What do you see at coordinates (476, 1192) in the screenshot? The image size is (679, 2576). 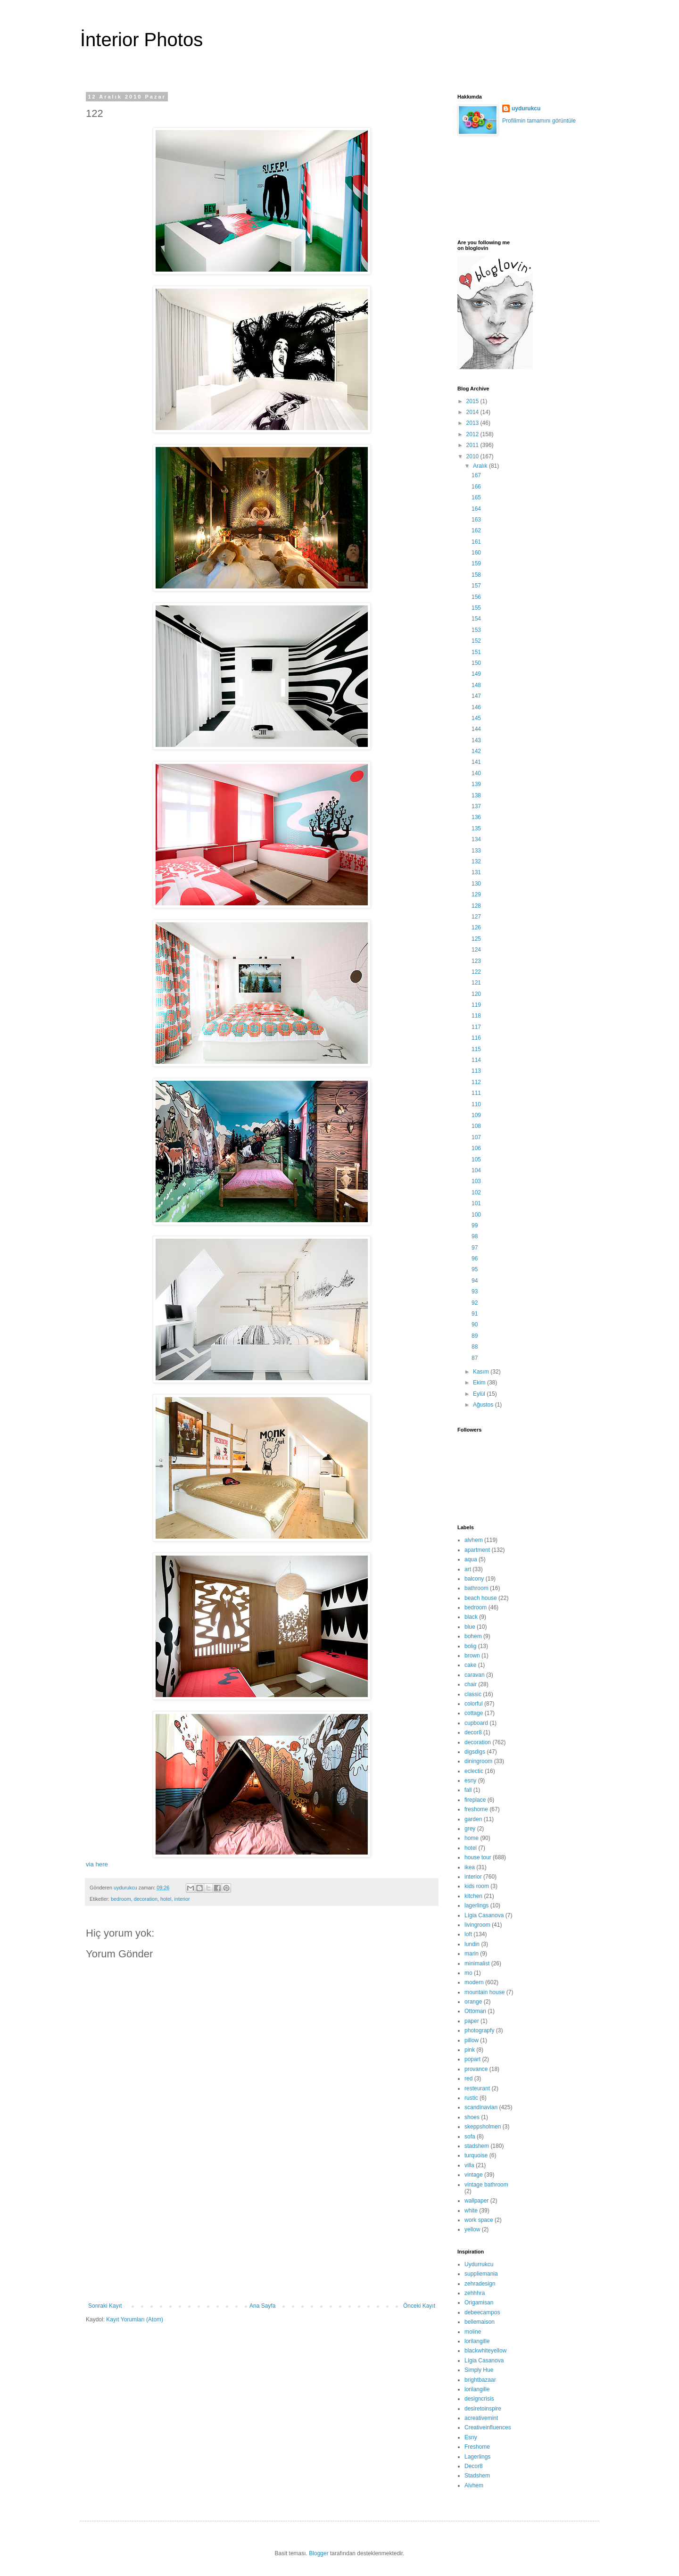 I see `102` at bounding box center [476, 1192].